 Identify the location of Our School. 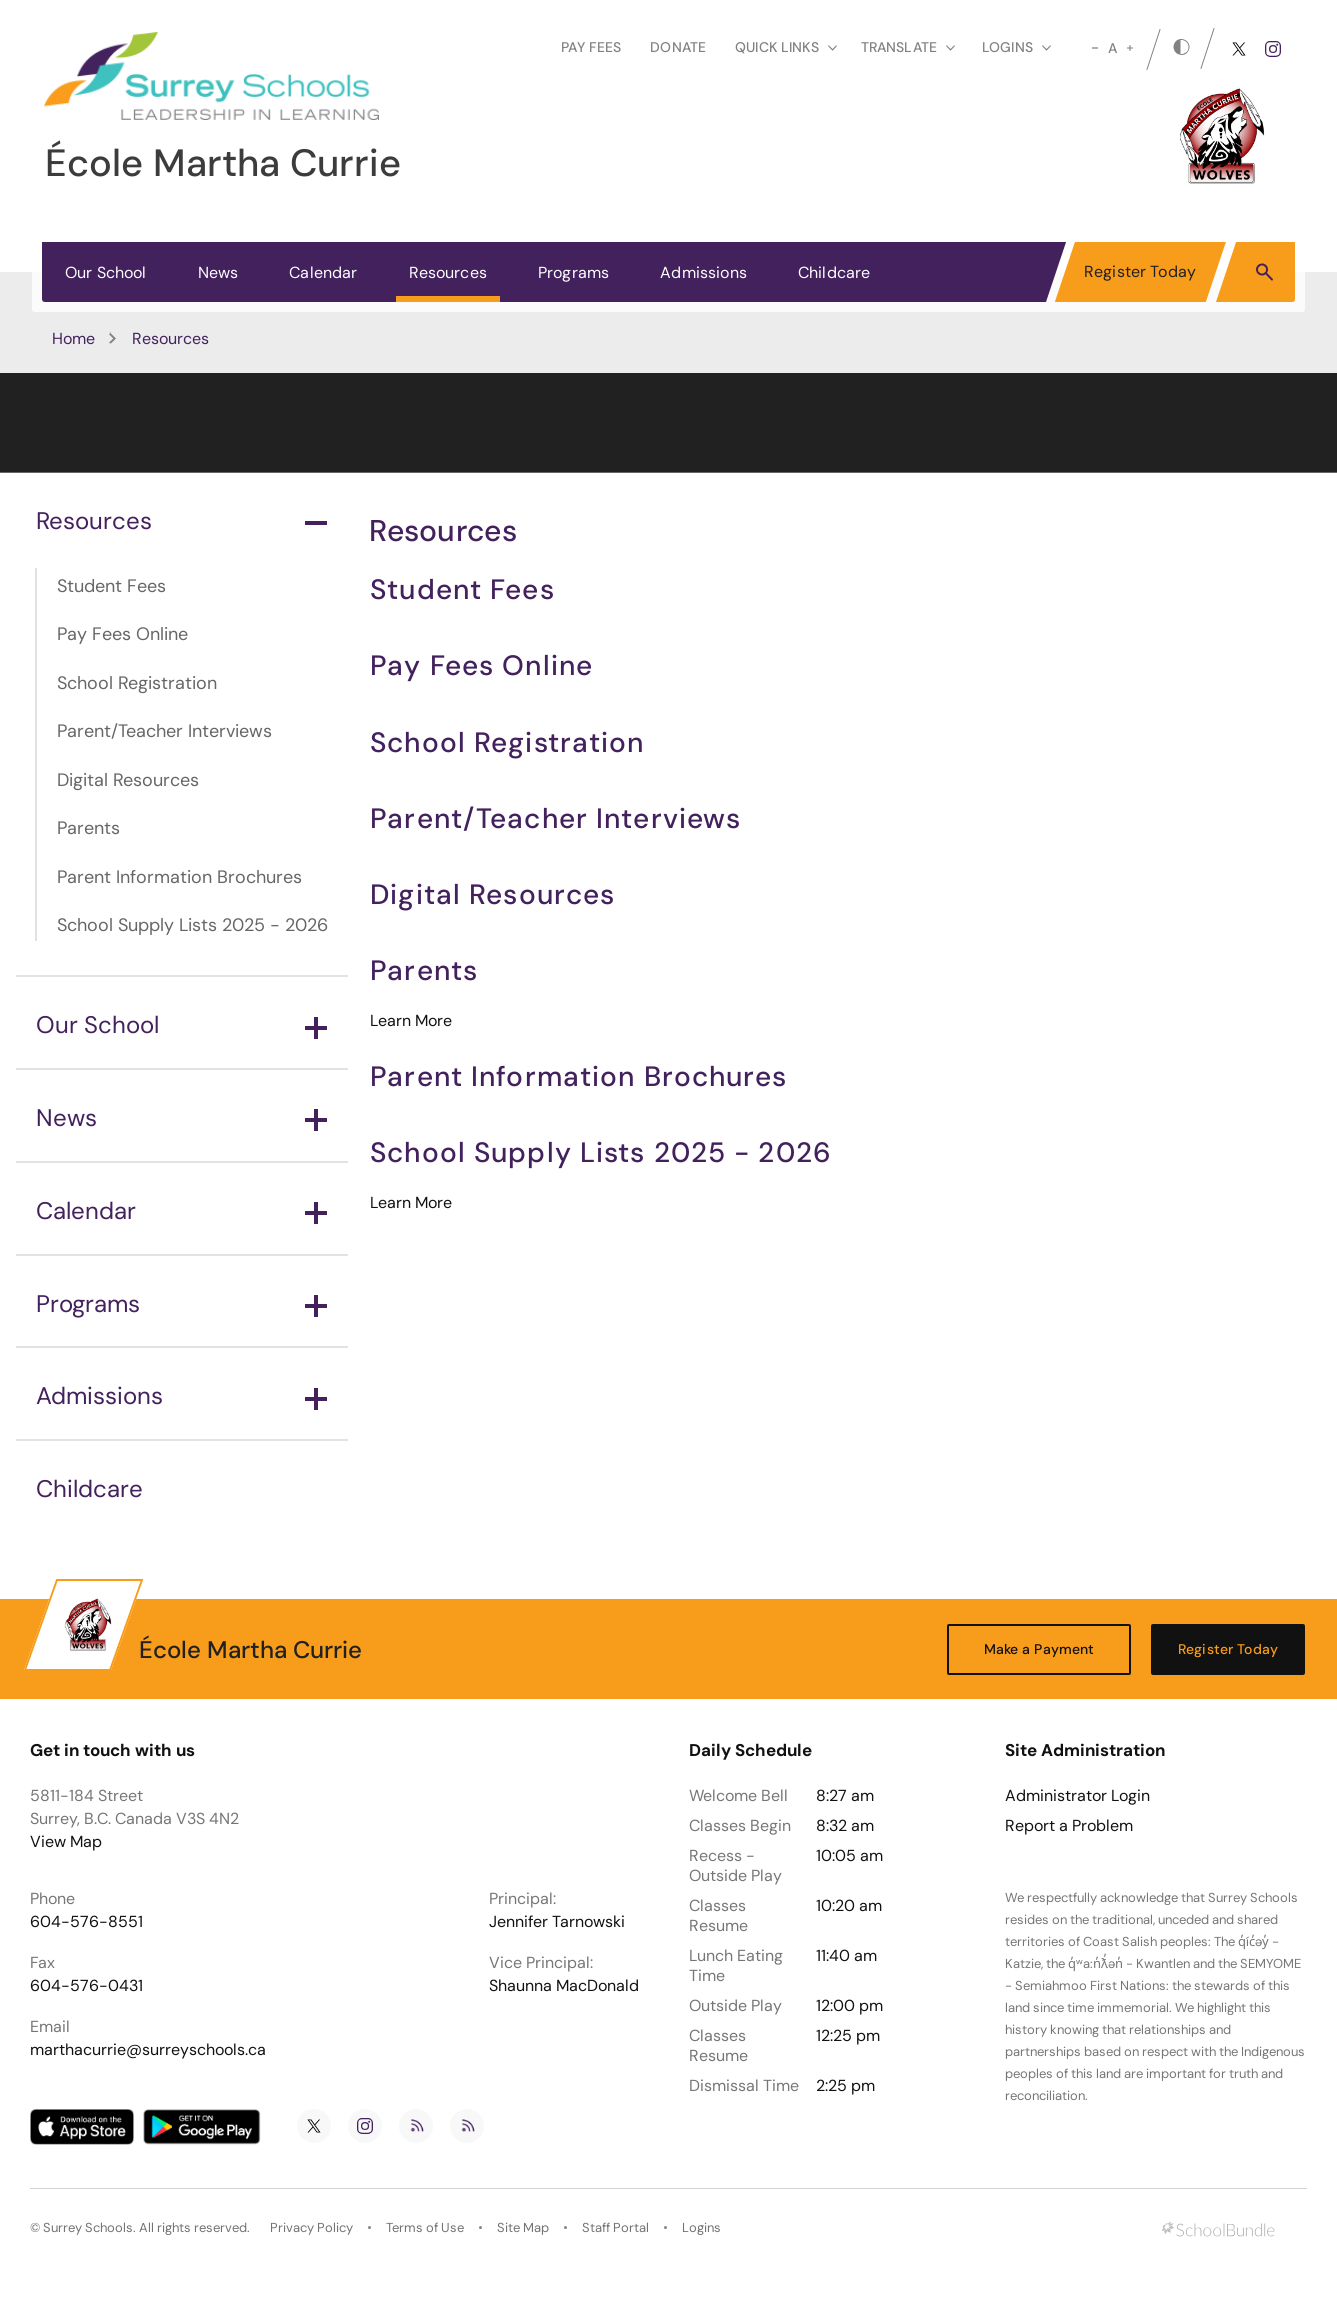
(106, 272).